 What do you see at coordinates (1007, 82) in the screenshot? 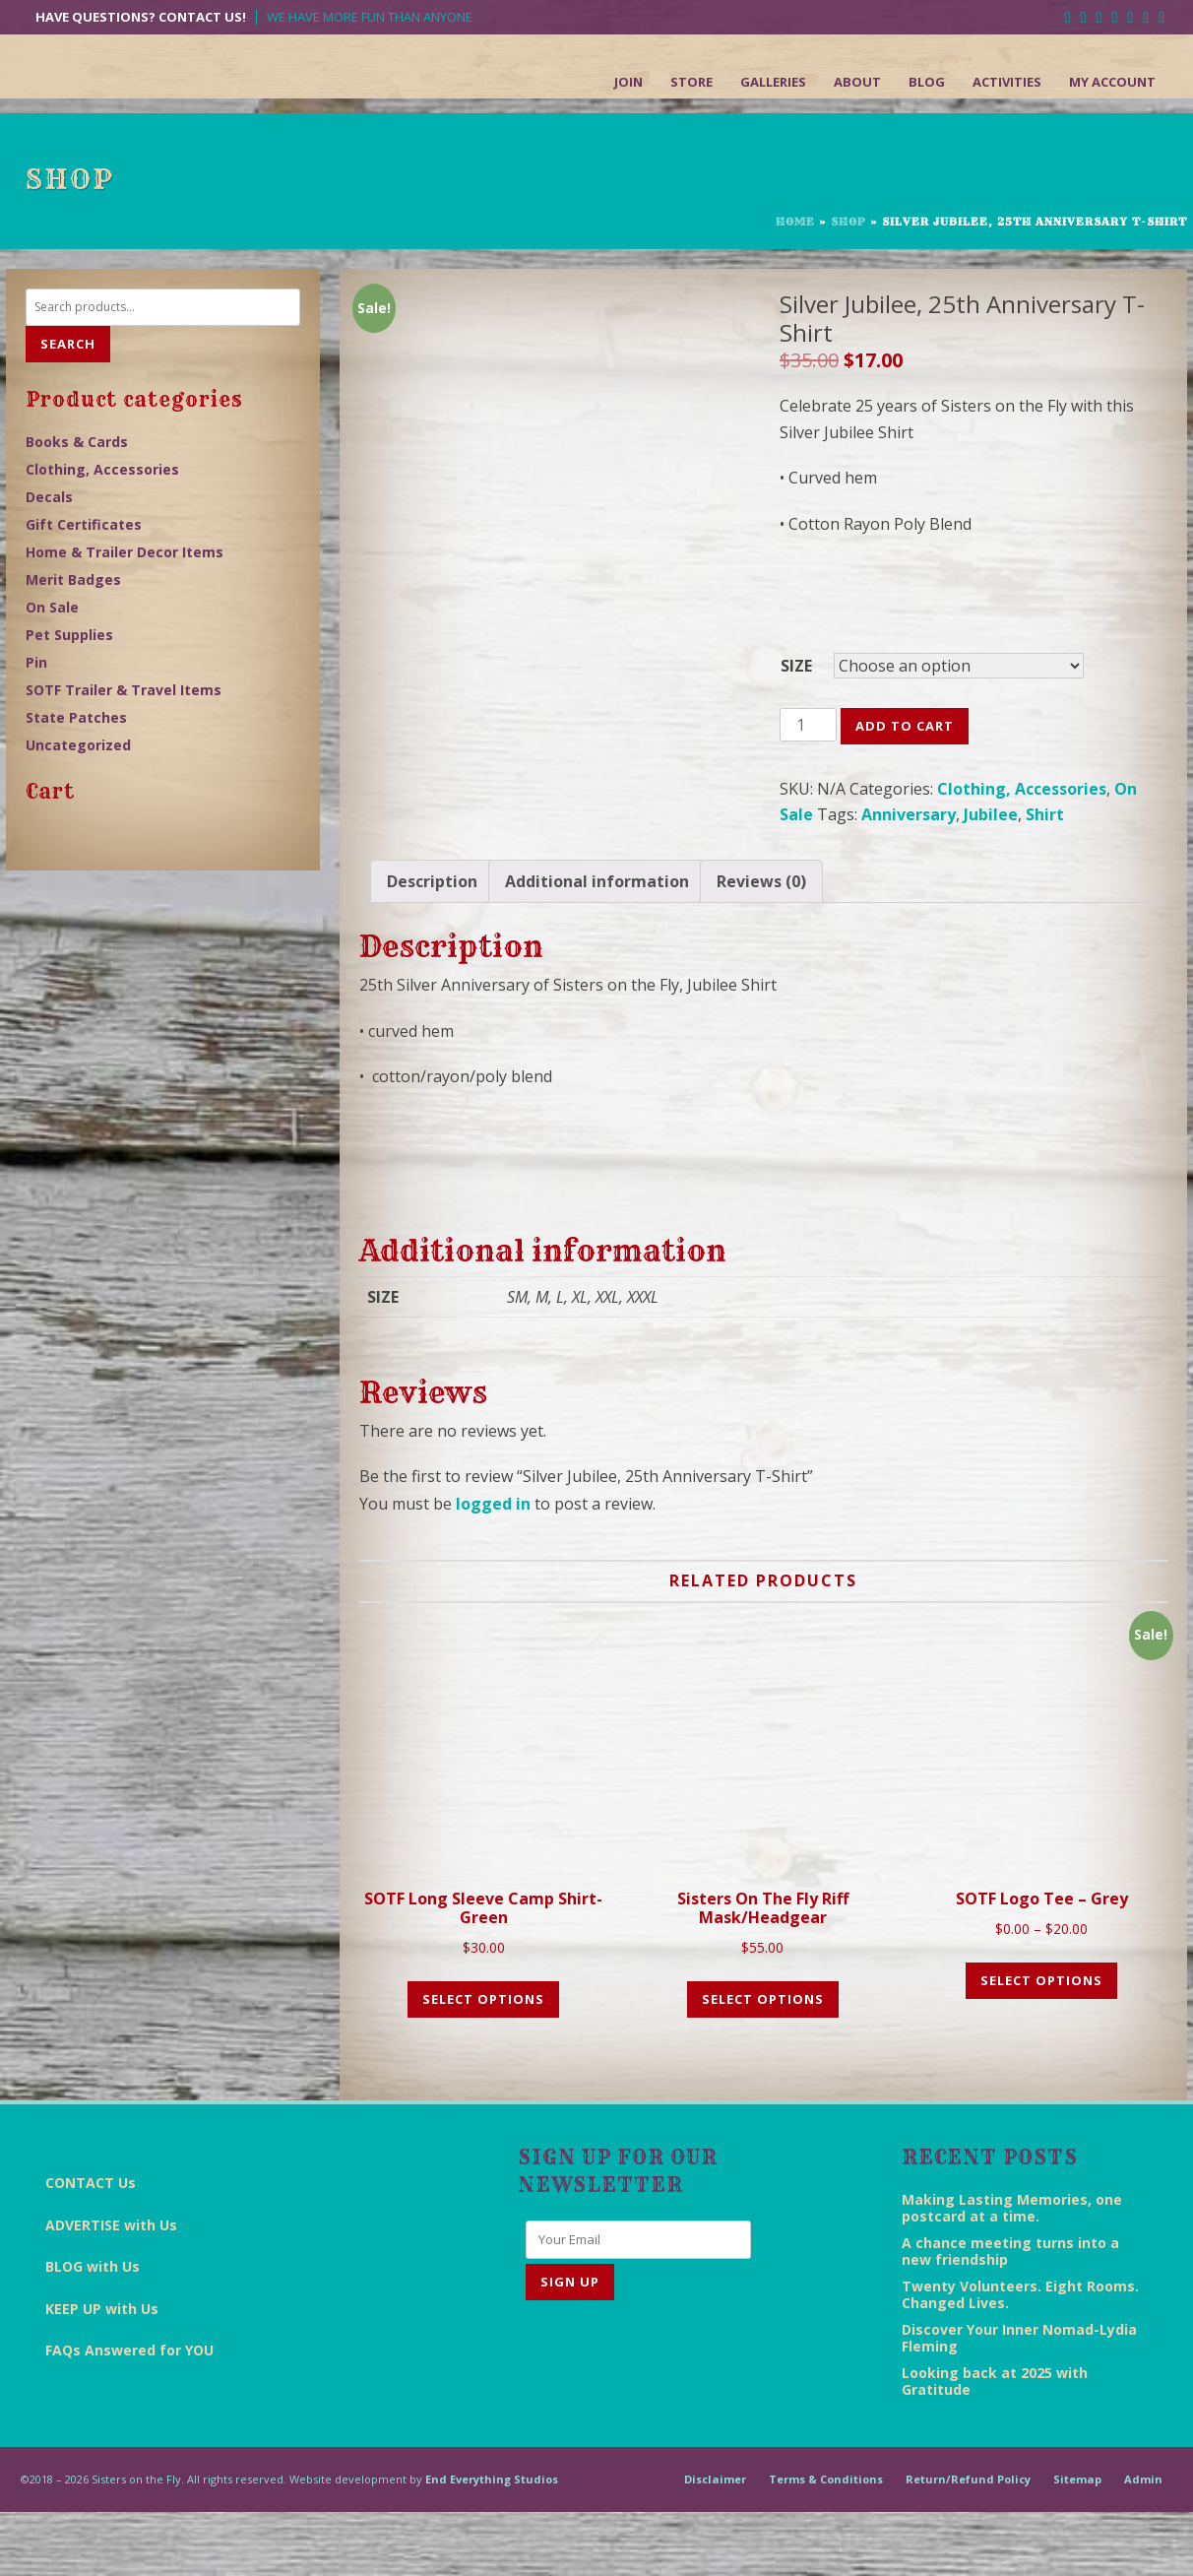
I see `Activities` at bounding box center [1007, 82].